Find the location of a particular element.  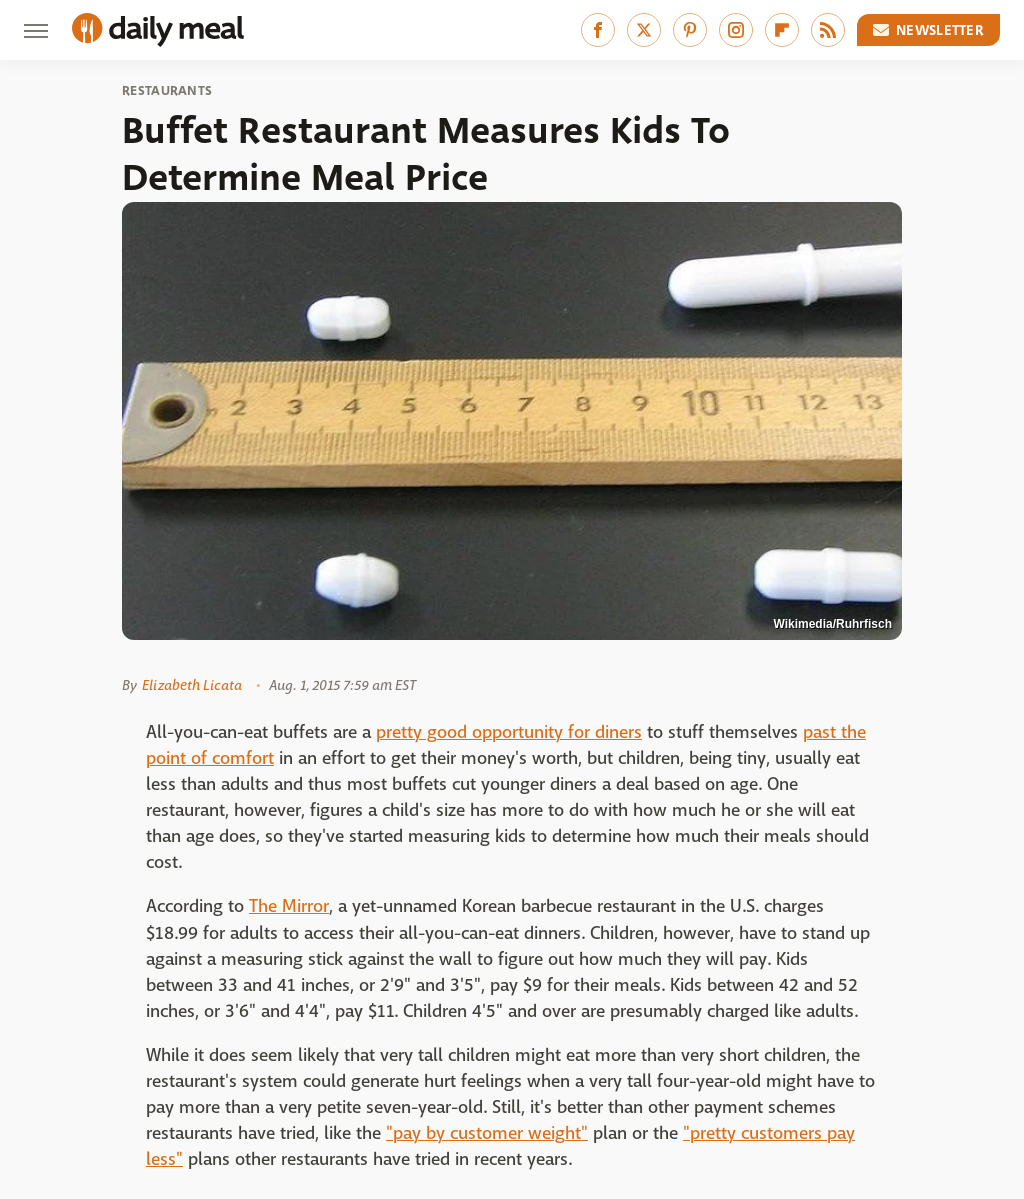

[Facebook] is located at coordinates (598, 30).